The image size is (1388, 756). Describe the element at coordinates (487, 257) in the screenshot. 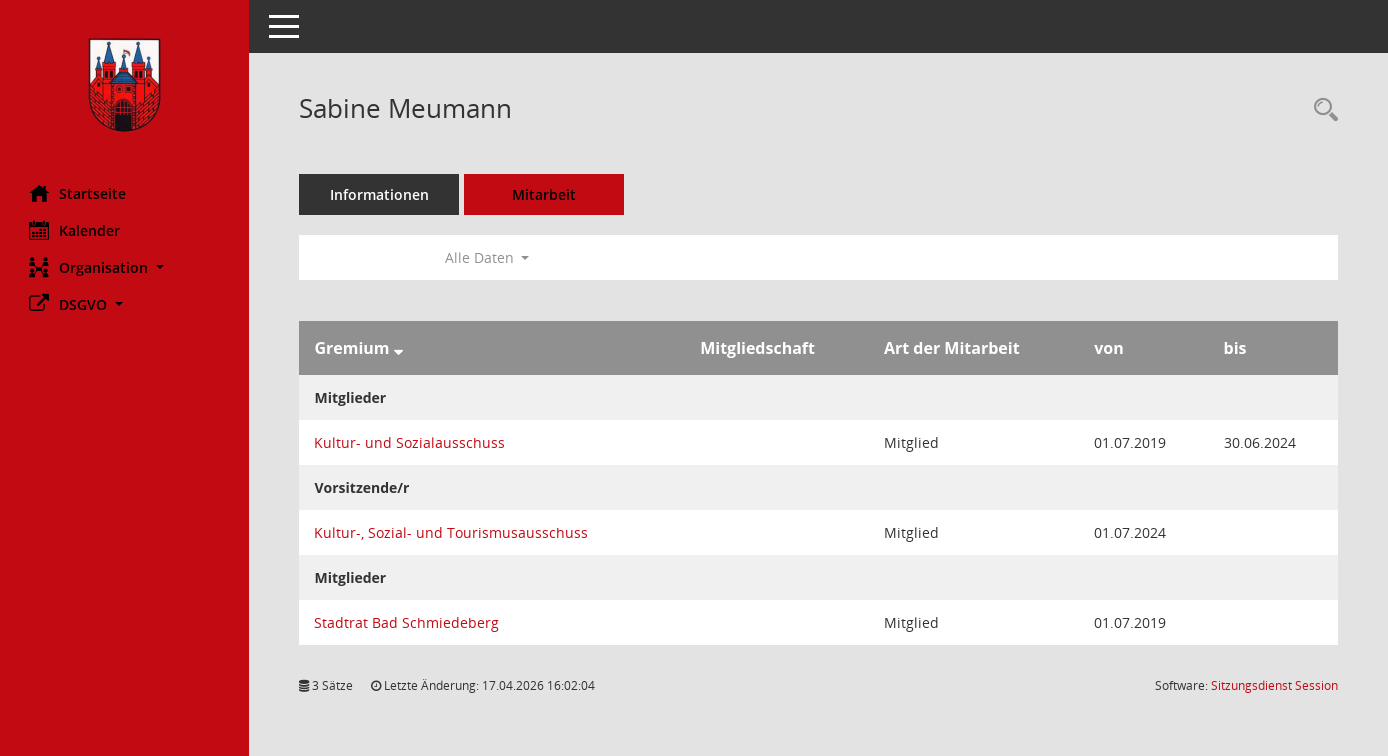

I see `Alle Daten [button]` at that location.